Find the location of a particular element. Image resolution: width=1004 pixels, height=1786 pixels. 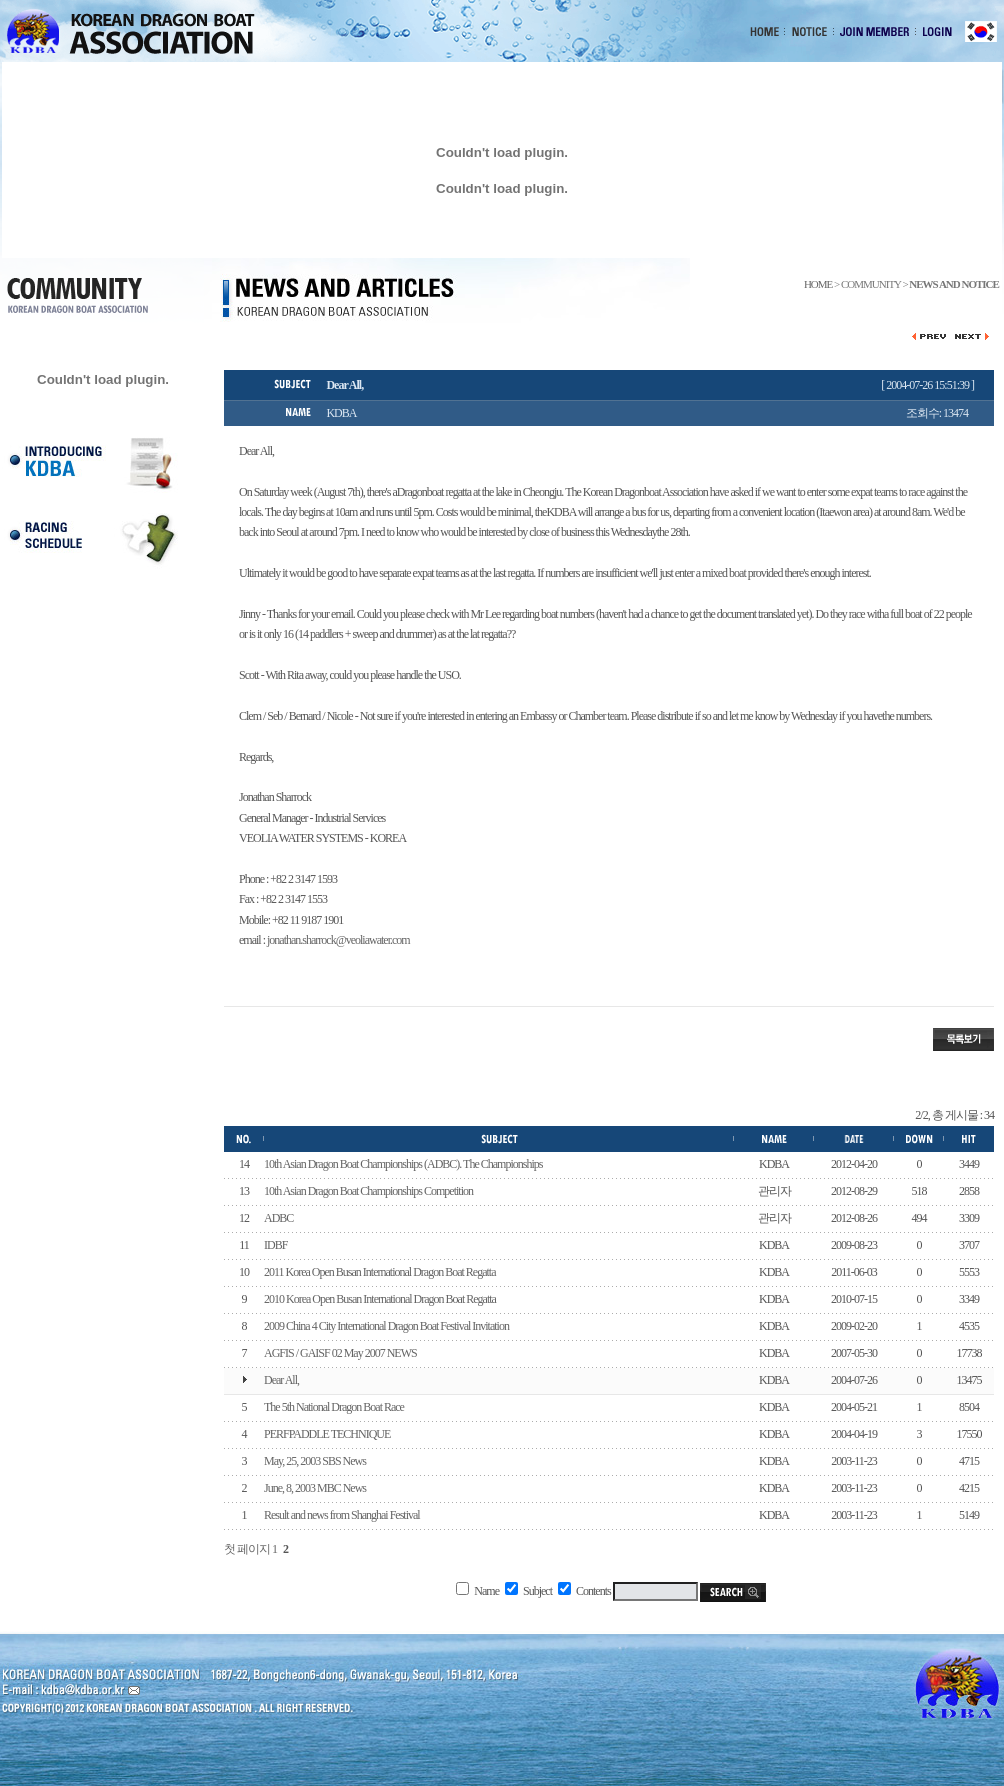

PERFPADDLE TECHNIQUE is located at coordinates (327, 1434).